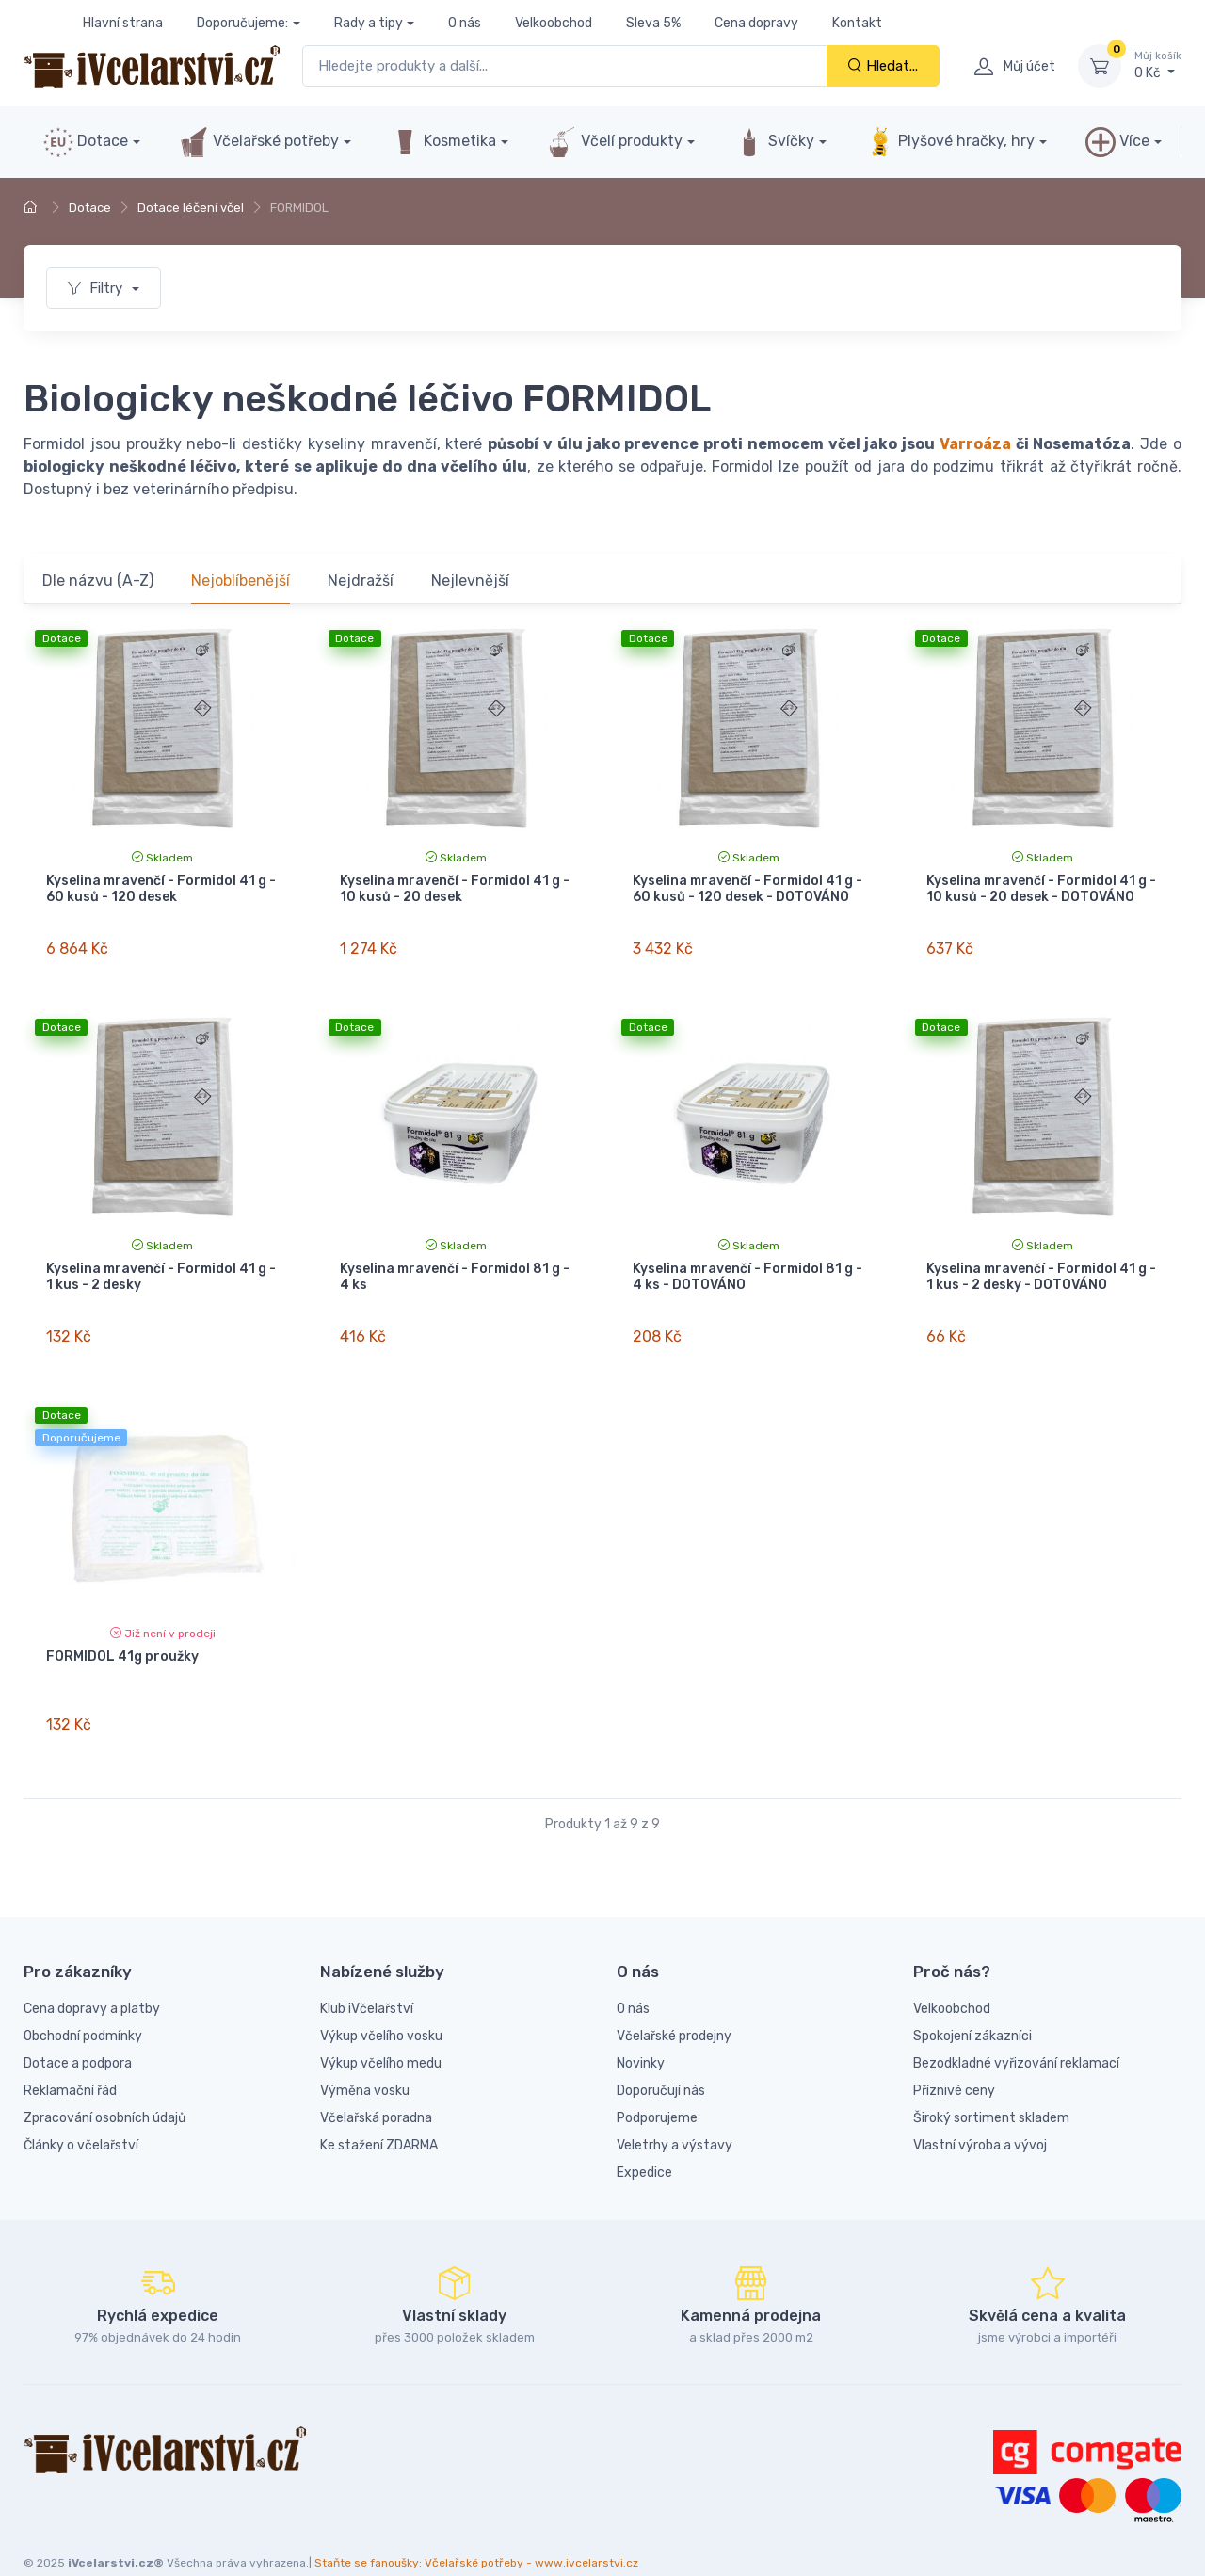  Describe the element at coordinates (661, 2057) in the screenshot. I see `Doporučují nás` at that location.